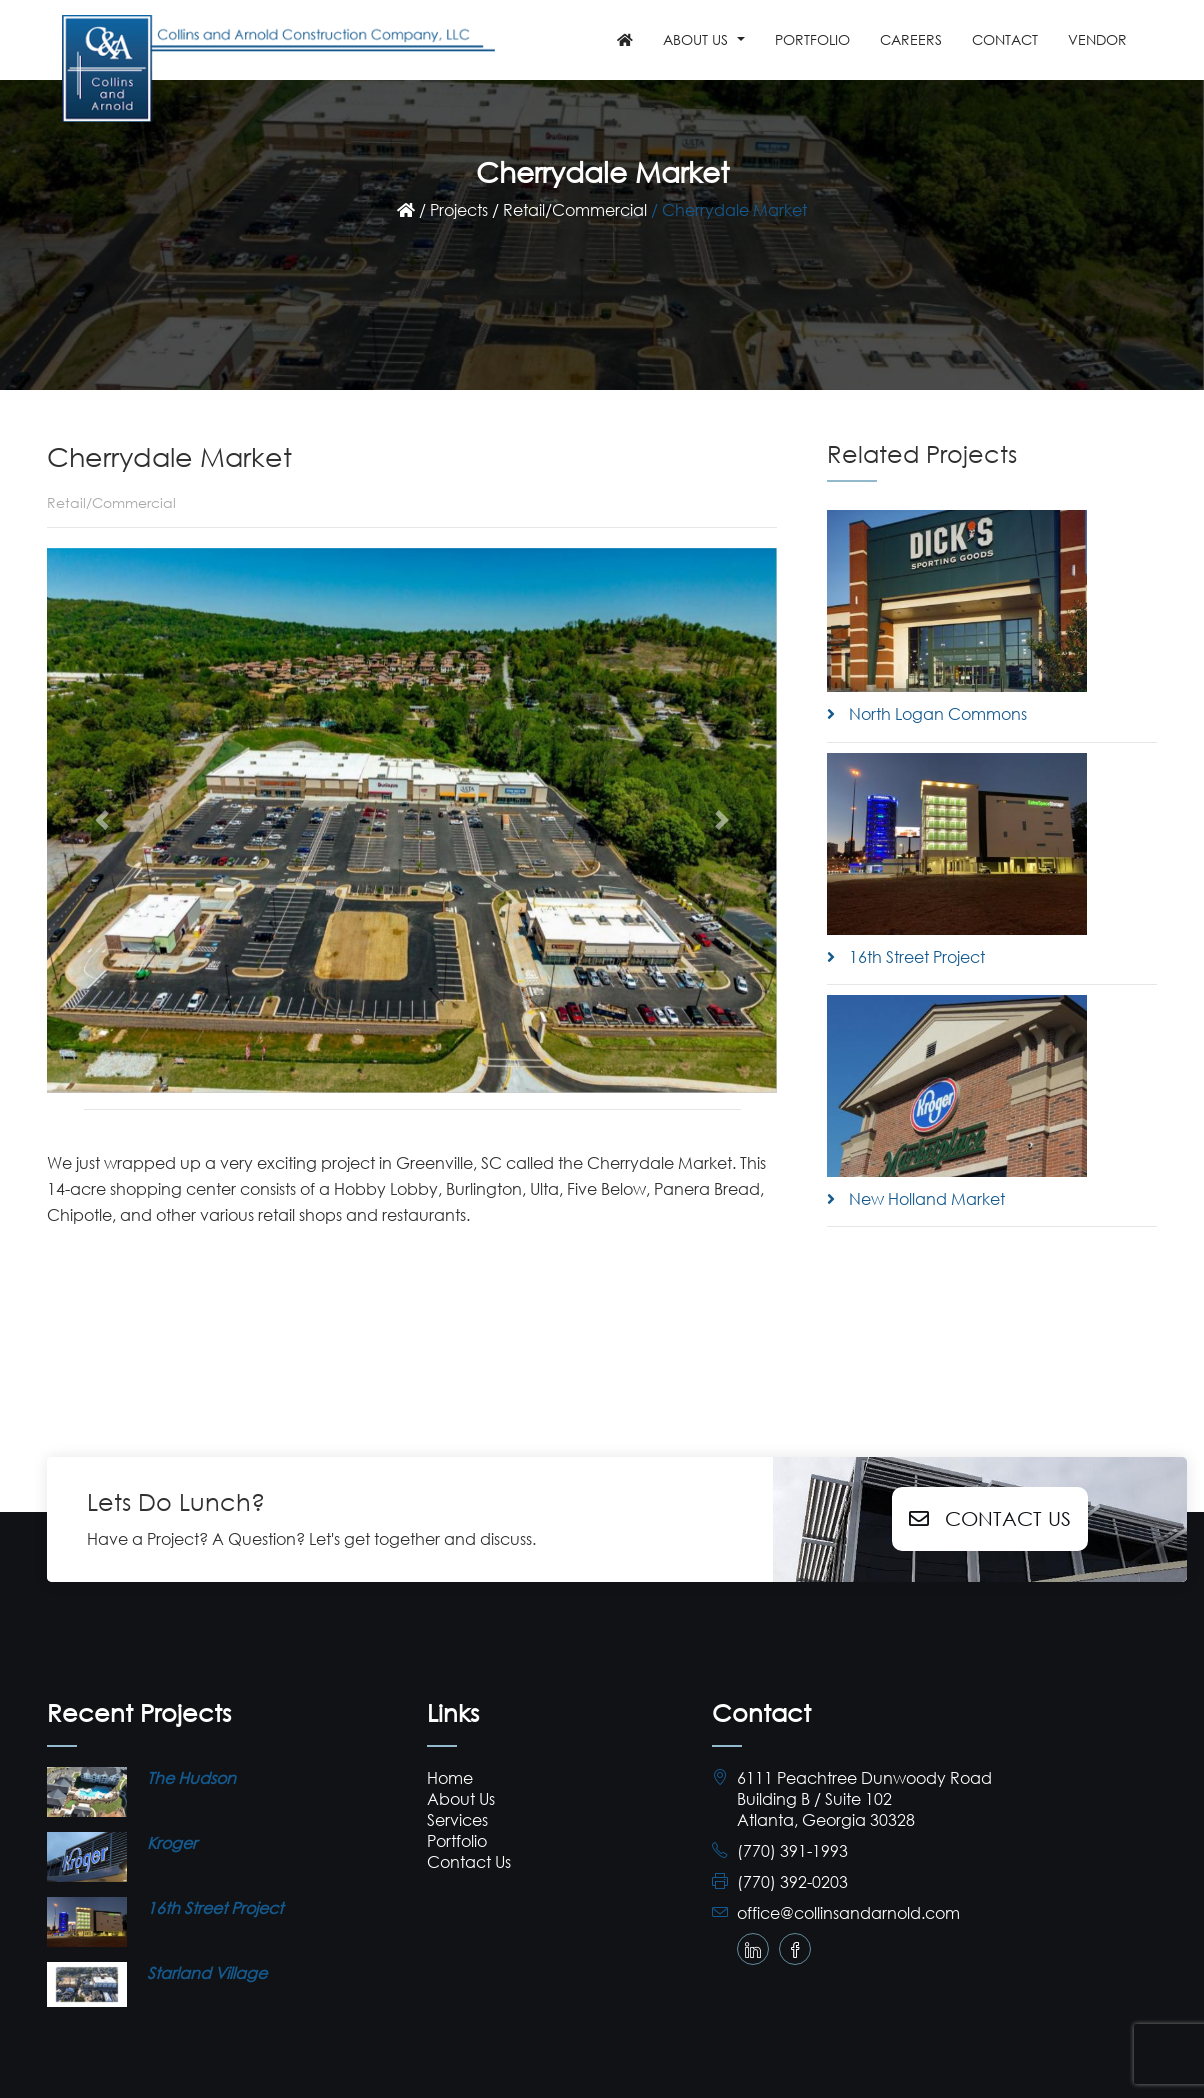 The image size is (1204, 2098). I want to click on Retail/Commercial, so click(575, 209).